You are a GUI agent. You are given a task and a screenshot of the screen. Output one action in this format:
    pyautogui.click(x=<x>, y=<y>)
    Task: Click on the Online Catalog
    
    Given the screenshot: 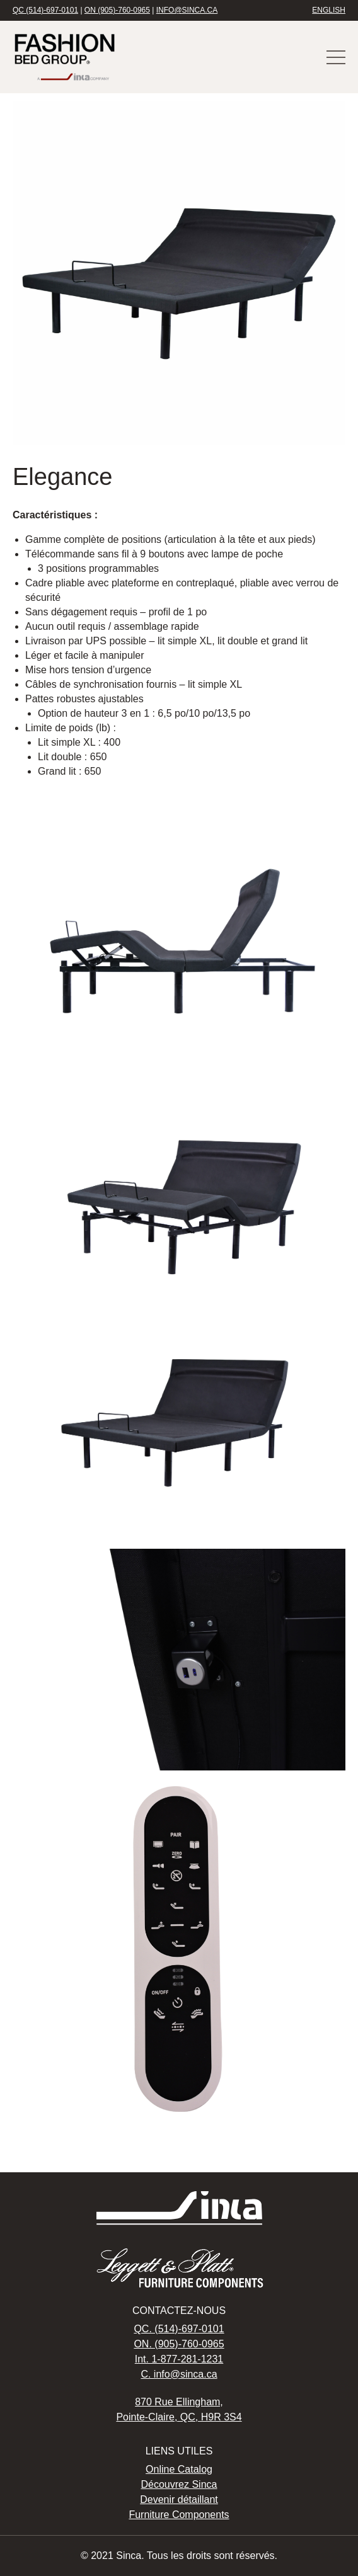 What is the action you would take?
    pyautogui.click(x=179, y=2469)
    